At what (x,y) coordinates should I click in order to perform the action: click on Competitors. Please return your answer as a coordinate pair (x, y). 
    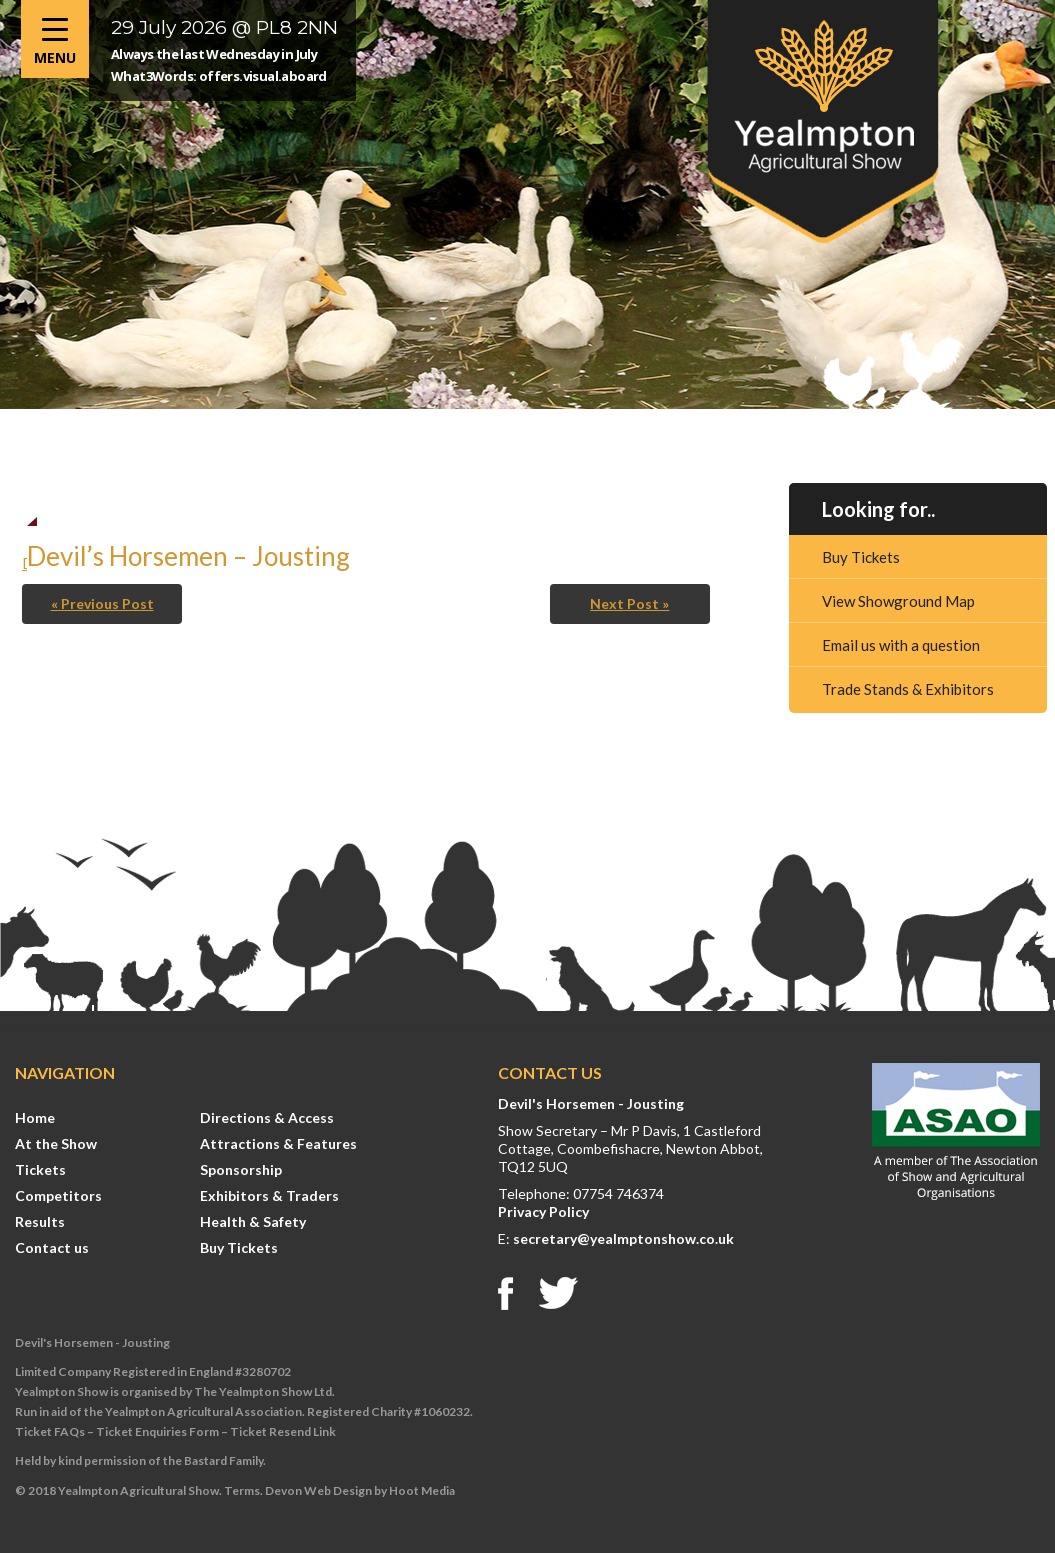
    Looking at the image, I should click on (58, 1195).